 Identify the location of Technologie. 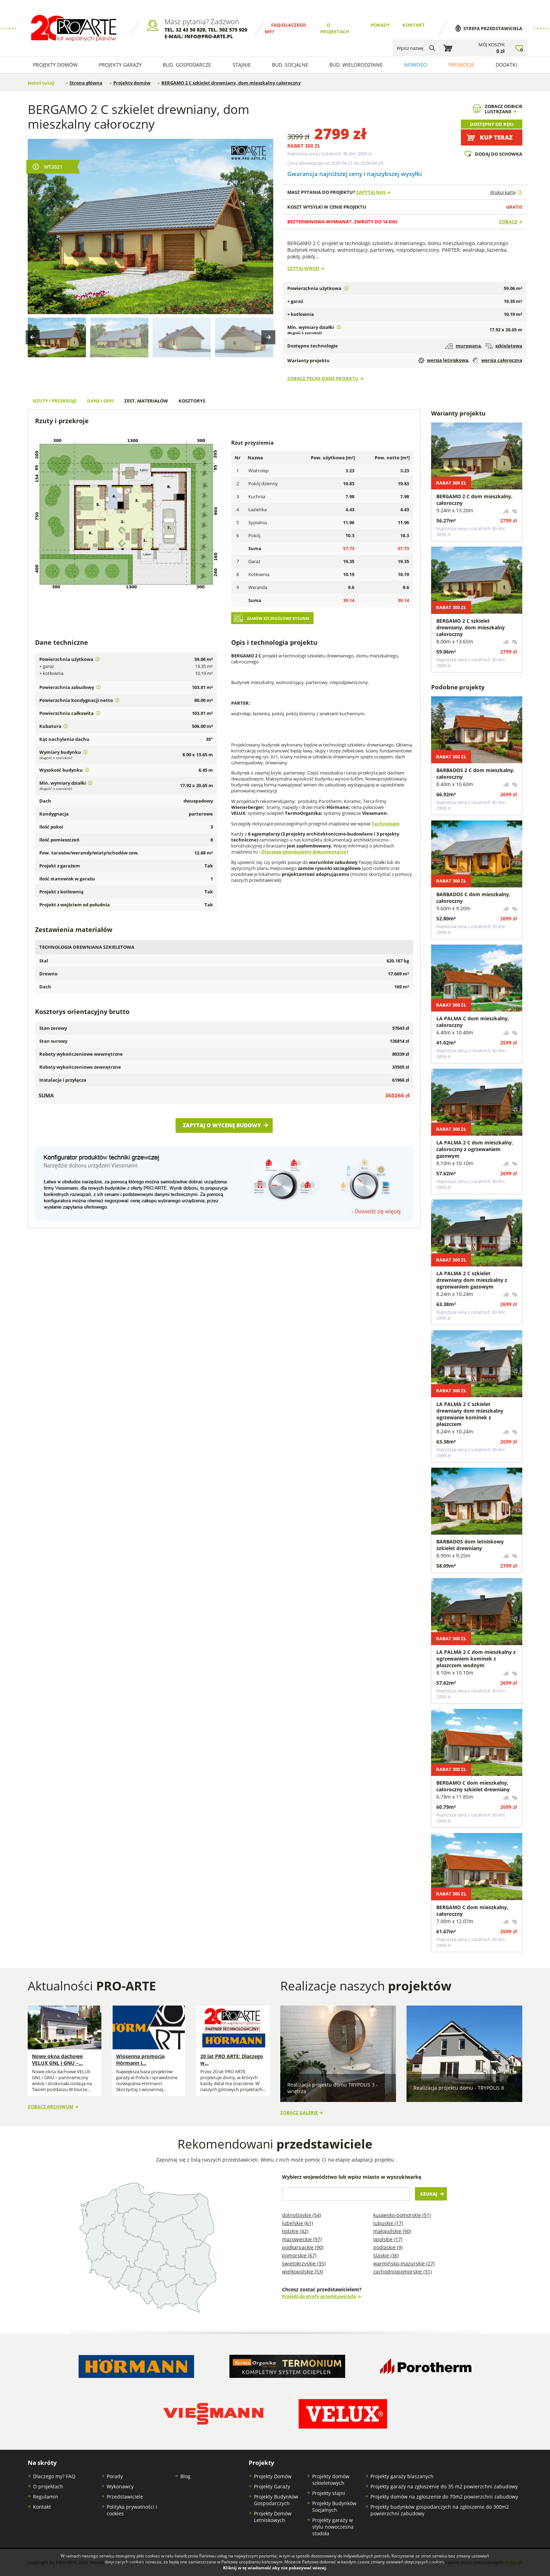
(385, 824).